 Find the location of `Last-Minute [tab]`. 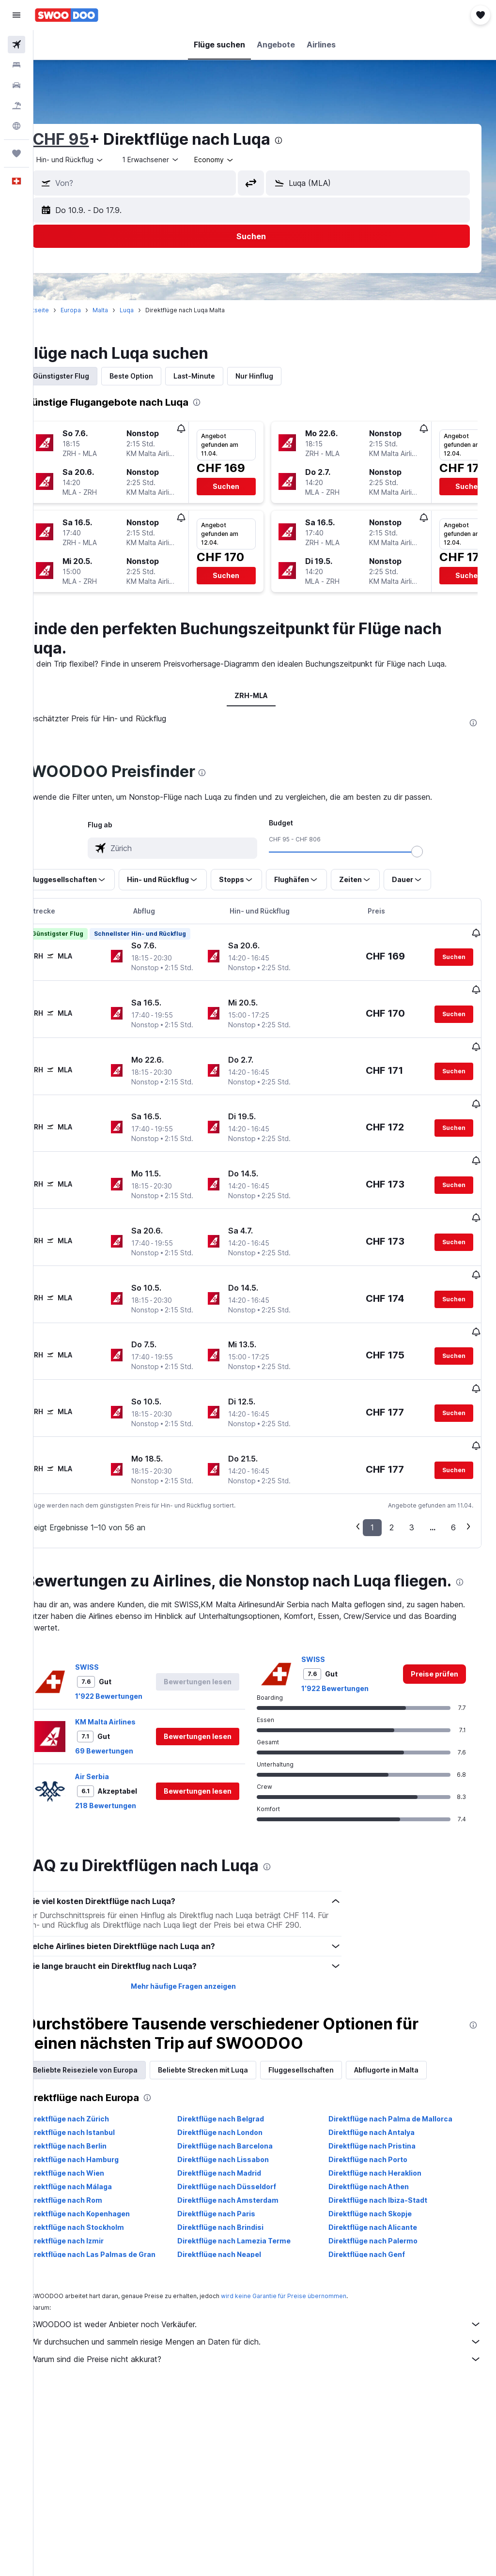

Last-Minute [tab] is located at coordinates (221, 376).